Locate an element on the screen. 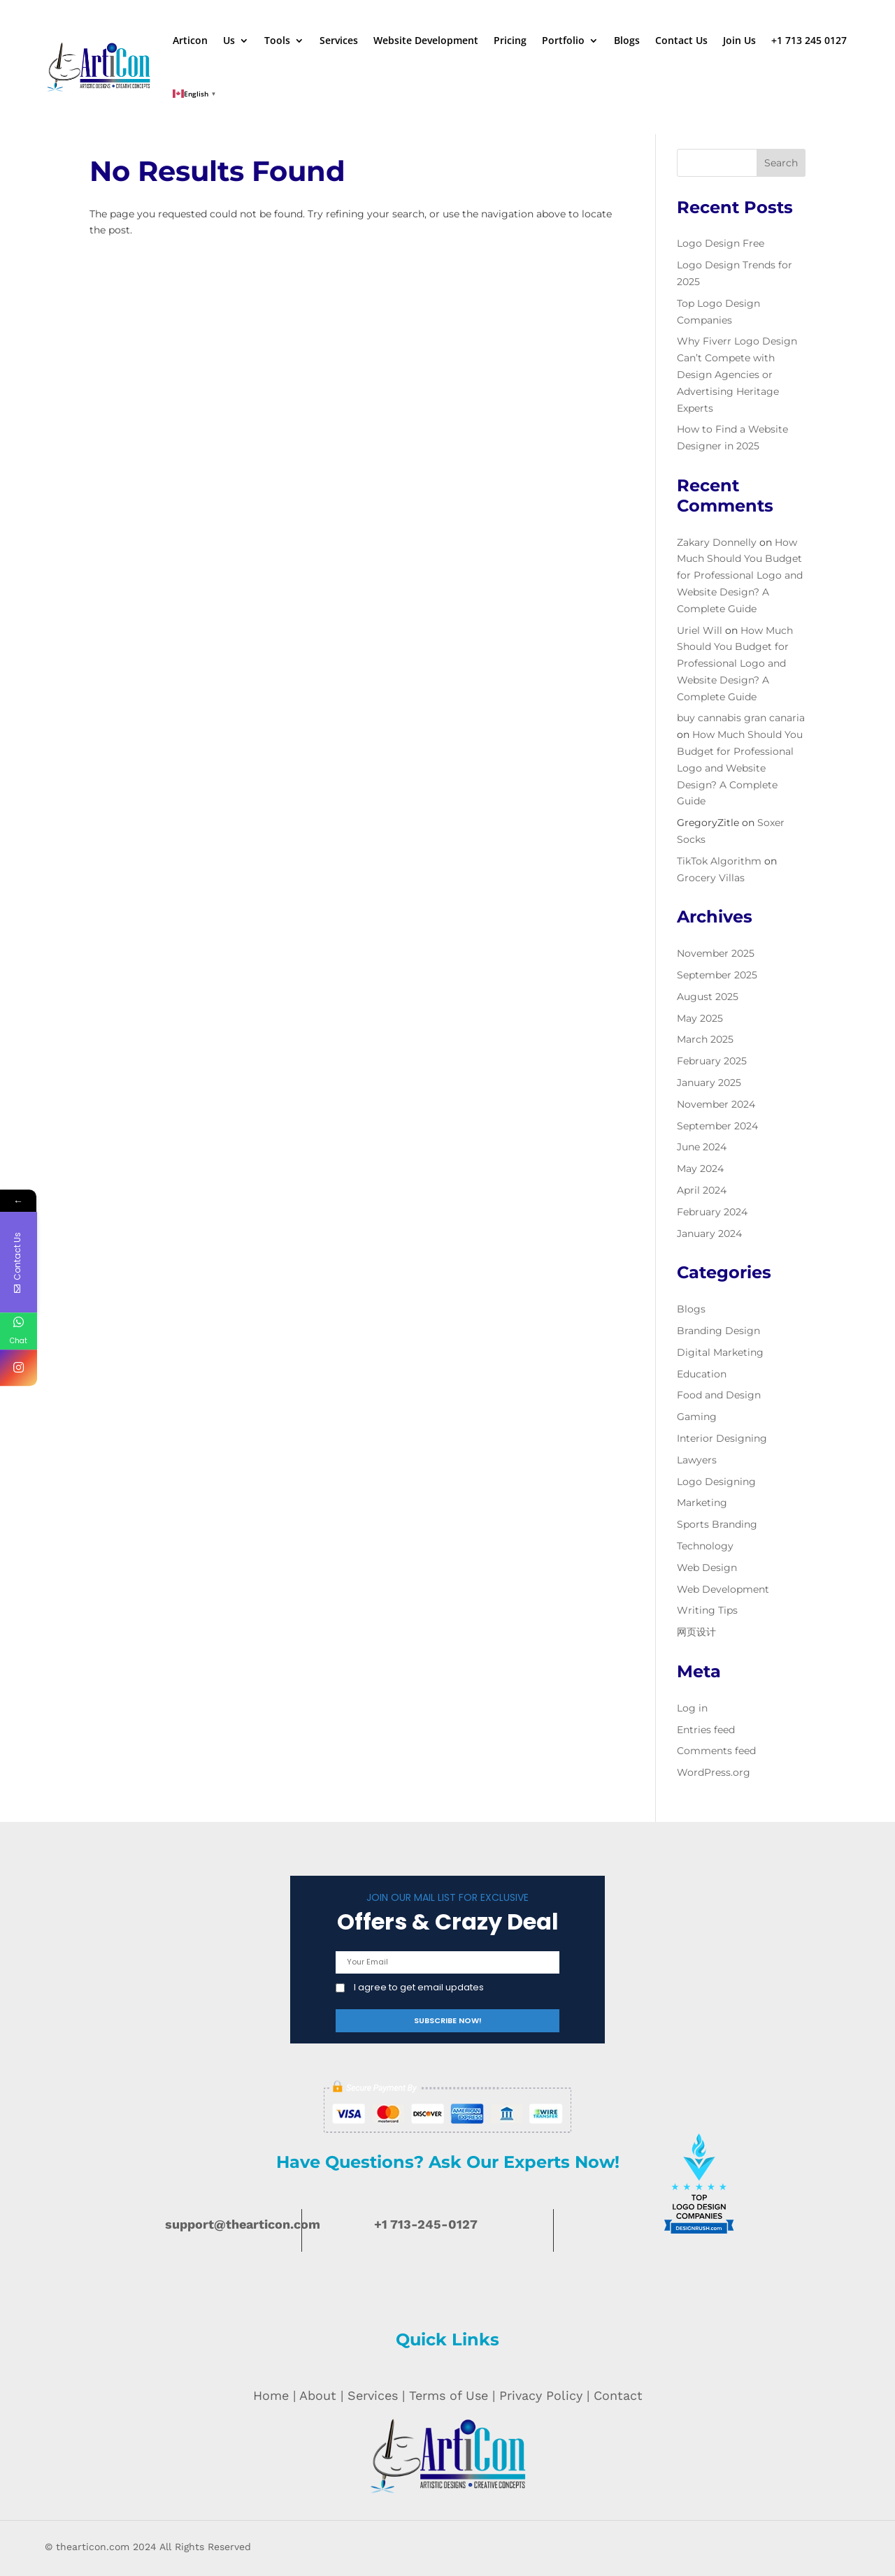 The width and height of the screenshot is (895, 2576). +1 713-245-0127 is located at coordinates (426, 2224).